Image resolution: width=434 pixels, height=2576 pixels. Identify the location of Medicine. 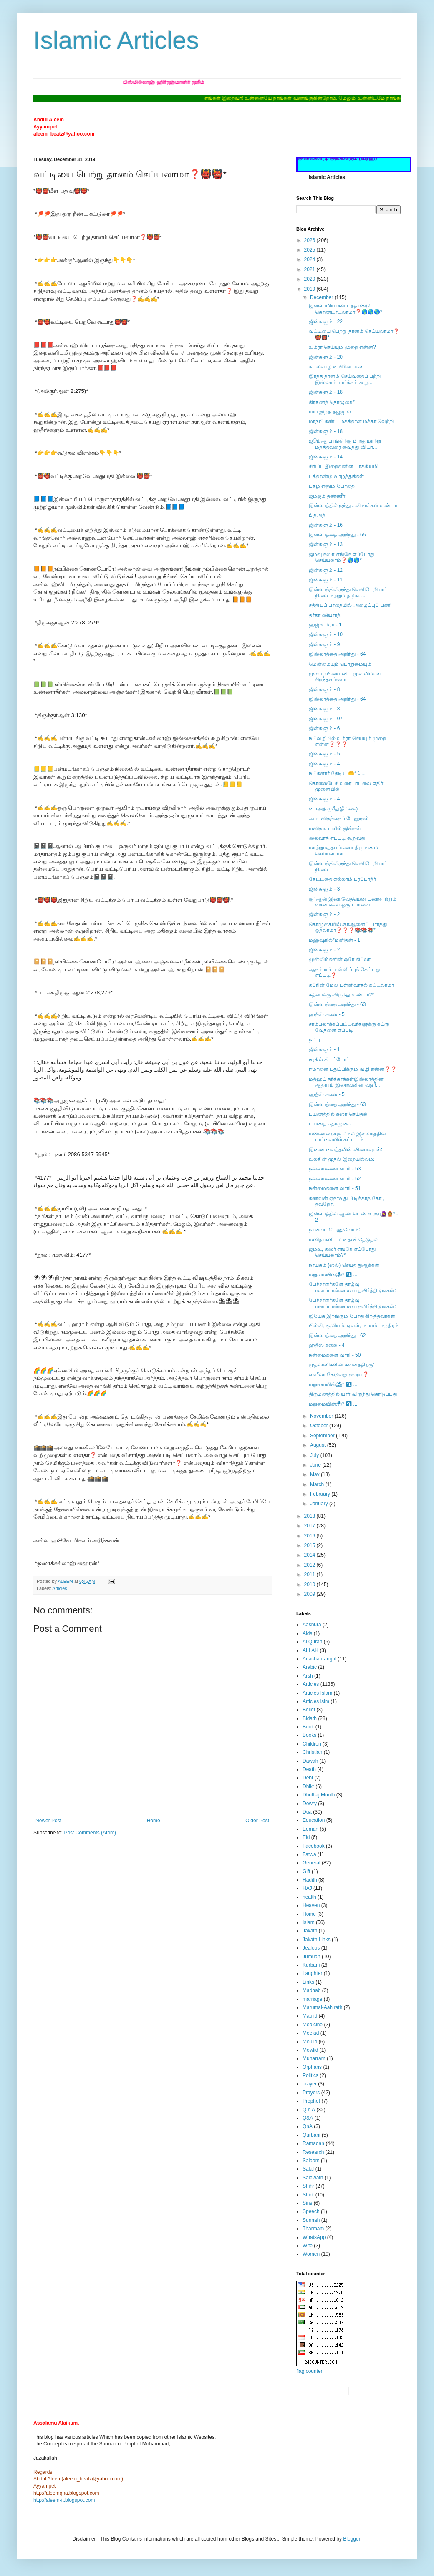
(313, 2025).